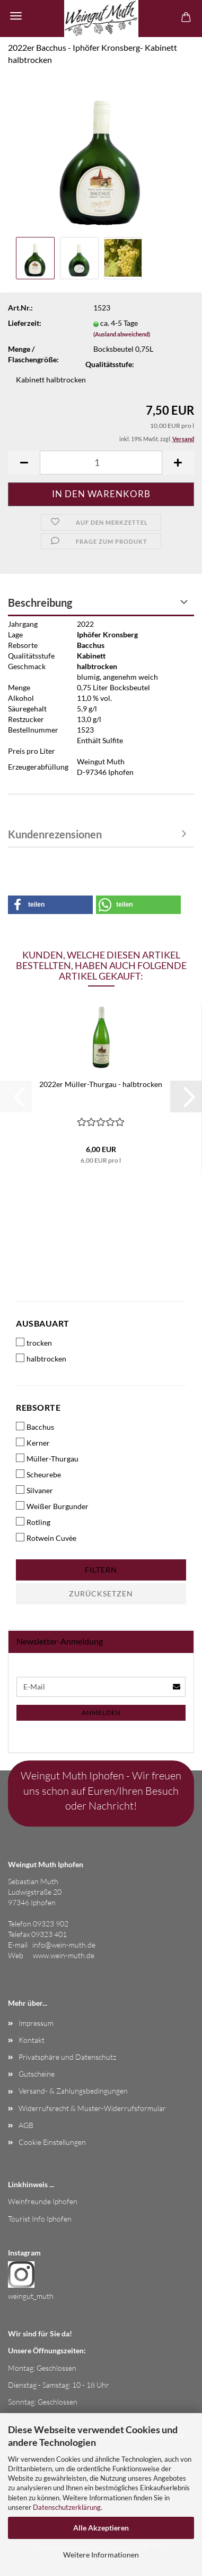  I want to click on Müller-Thurgau, so click(47, 1458).